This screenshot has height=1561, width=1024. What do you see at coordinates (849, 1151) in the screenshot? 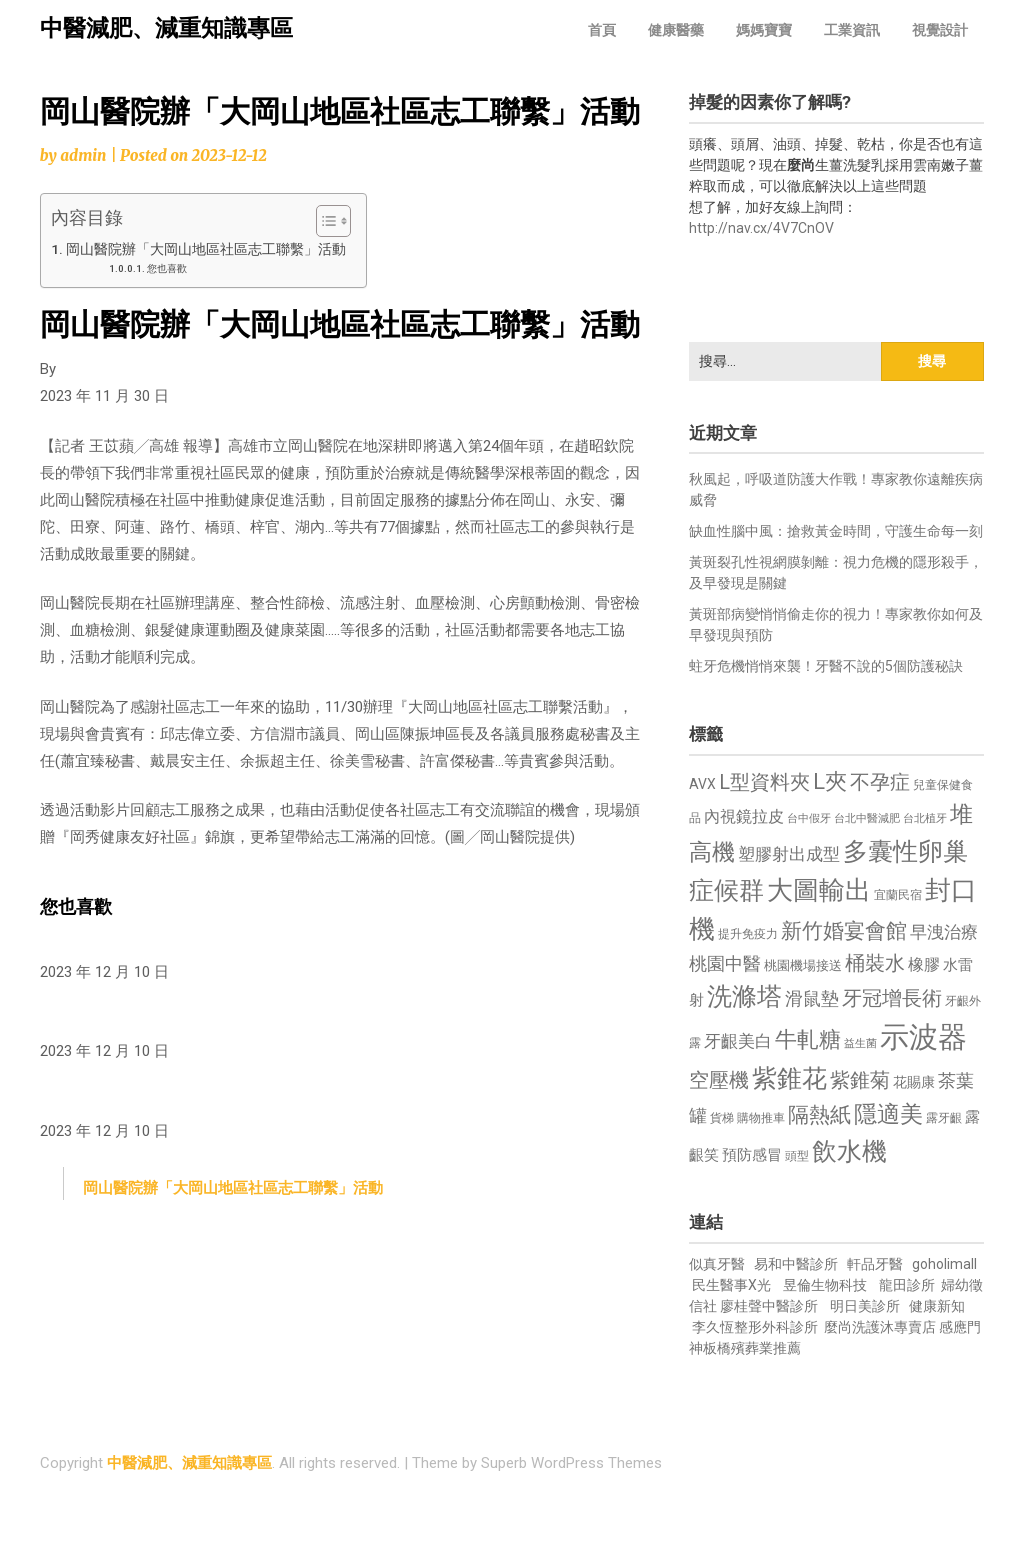
I see `飲水機 [飲水機 (1,864 個項目)]` at bounding box center [849, 1151].